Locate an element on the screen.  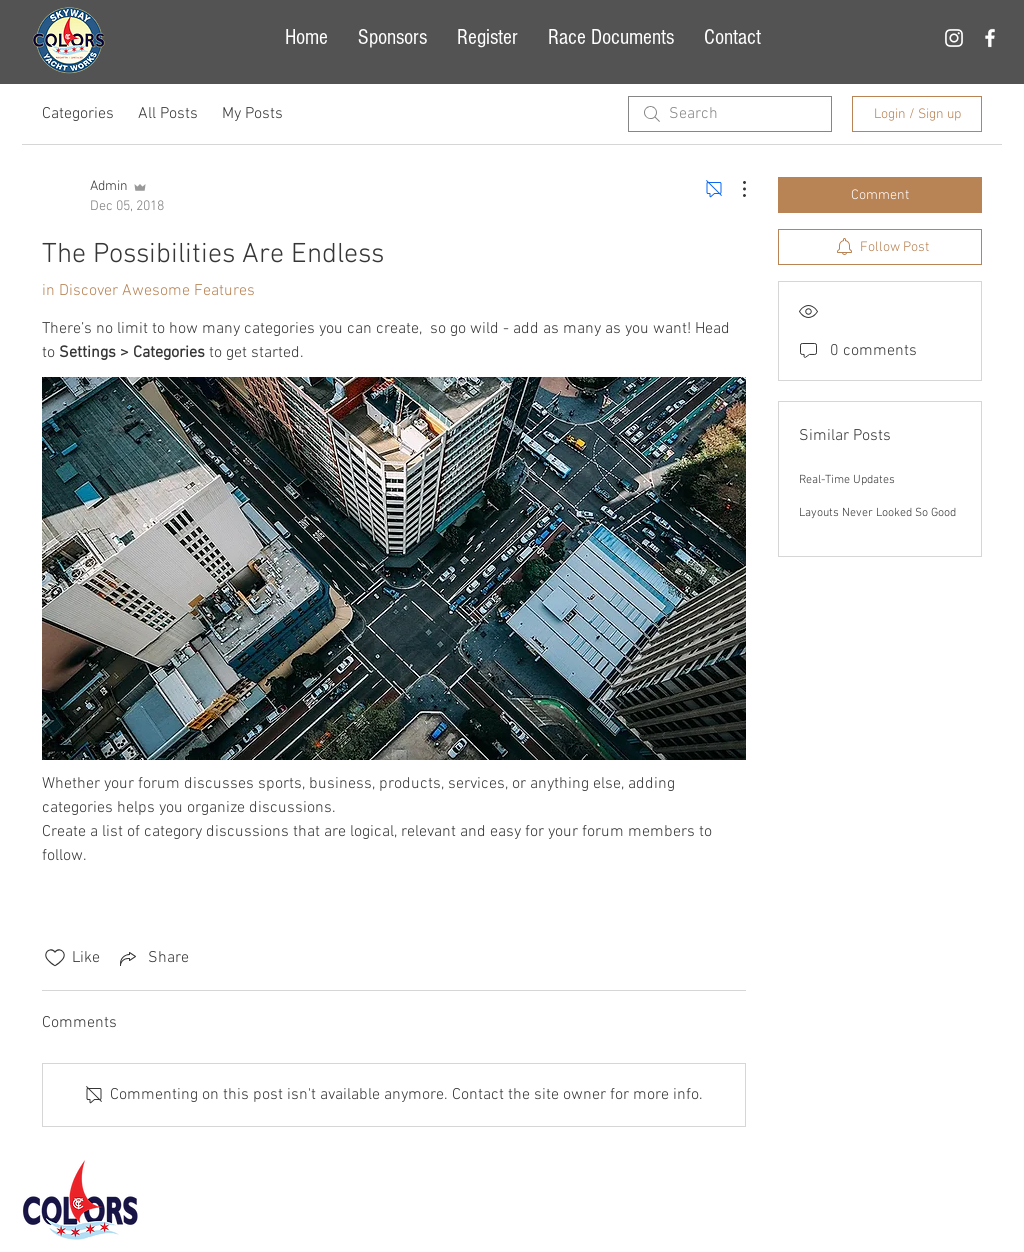
Real-Time Updates is located at coordinates (847, 480).